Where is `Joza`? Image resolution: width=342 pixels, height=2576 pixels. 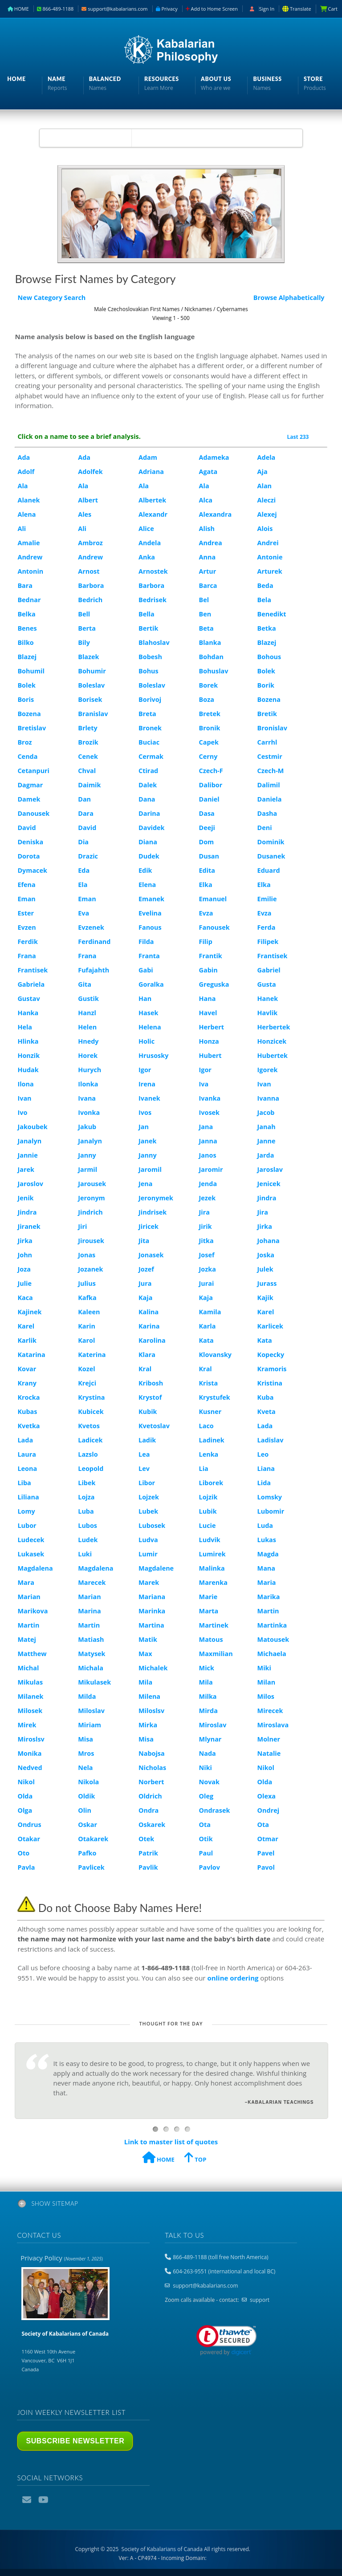
Joza is located at coordinates (23, 1269).